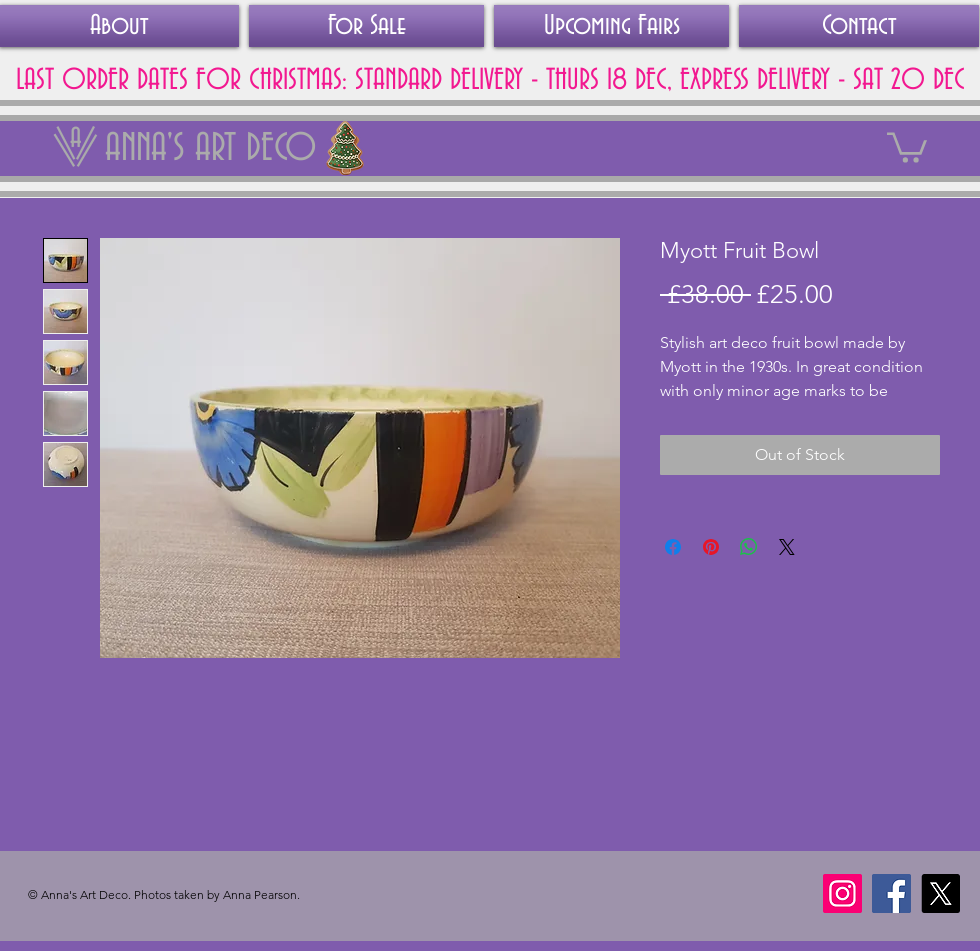  I want to click on [Pin on Pinterest], so click(711, 547).